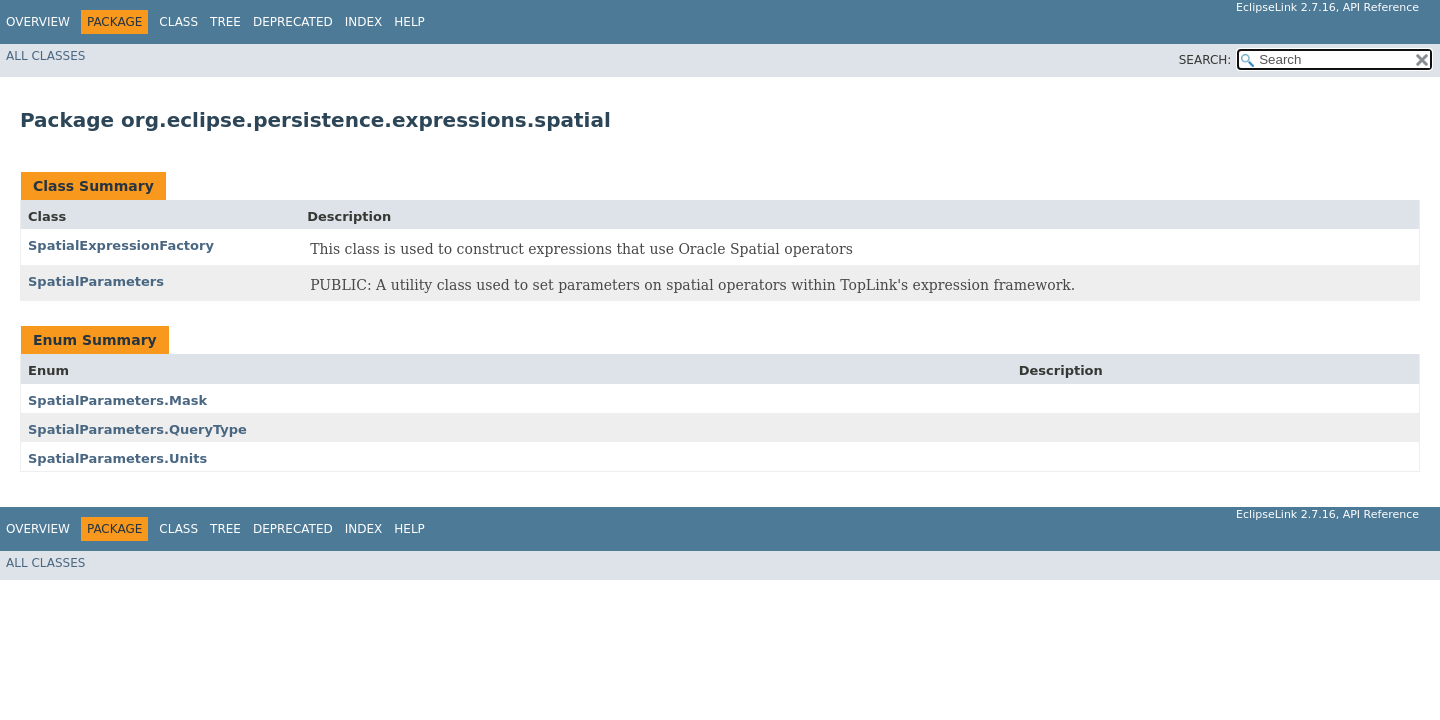  Describe the element at coordinates (225, 22) in the screenshot. I see `Tree` at that location.